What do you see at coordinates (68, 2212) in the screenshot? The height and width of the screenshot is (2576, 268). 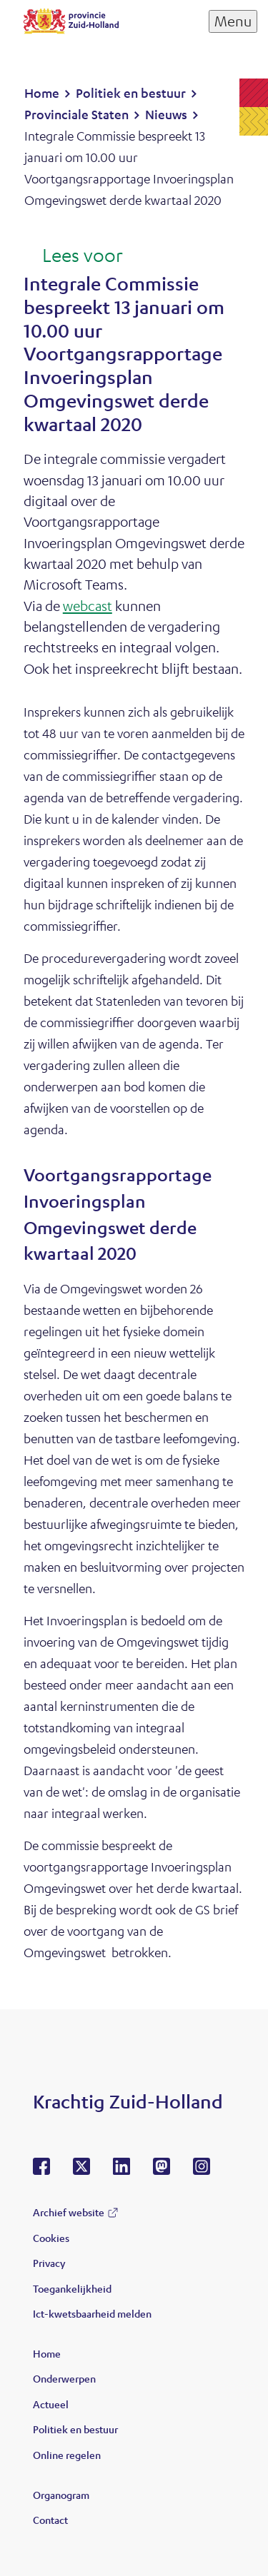 I see `Archief website` at bounding box center [68, 2212].